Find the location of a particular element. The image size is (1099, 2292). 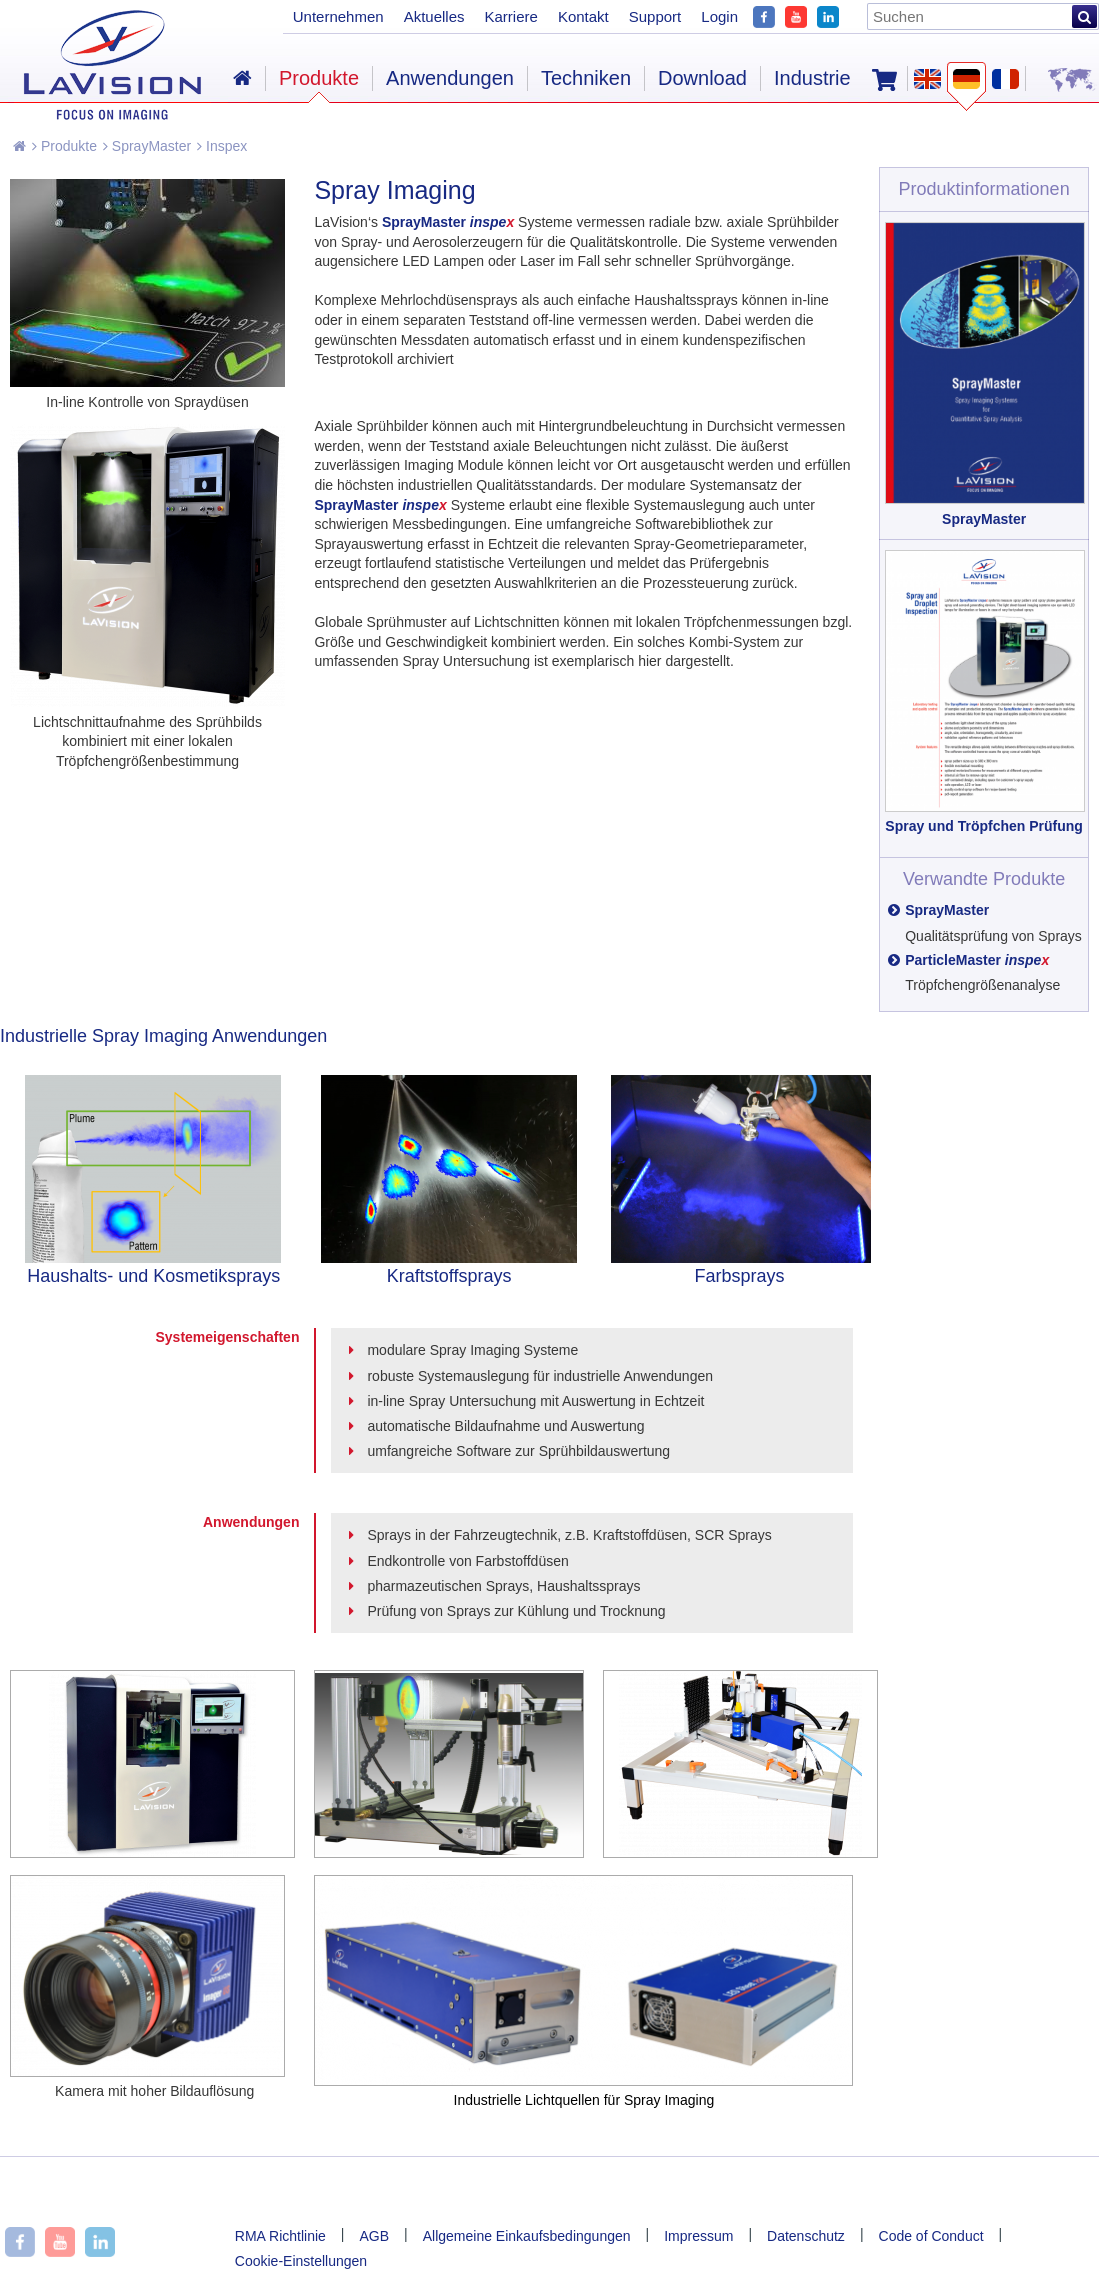

Inspex is located at coordinates (222, 146).